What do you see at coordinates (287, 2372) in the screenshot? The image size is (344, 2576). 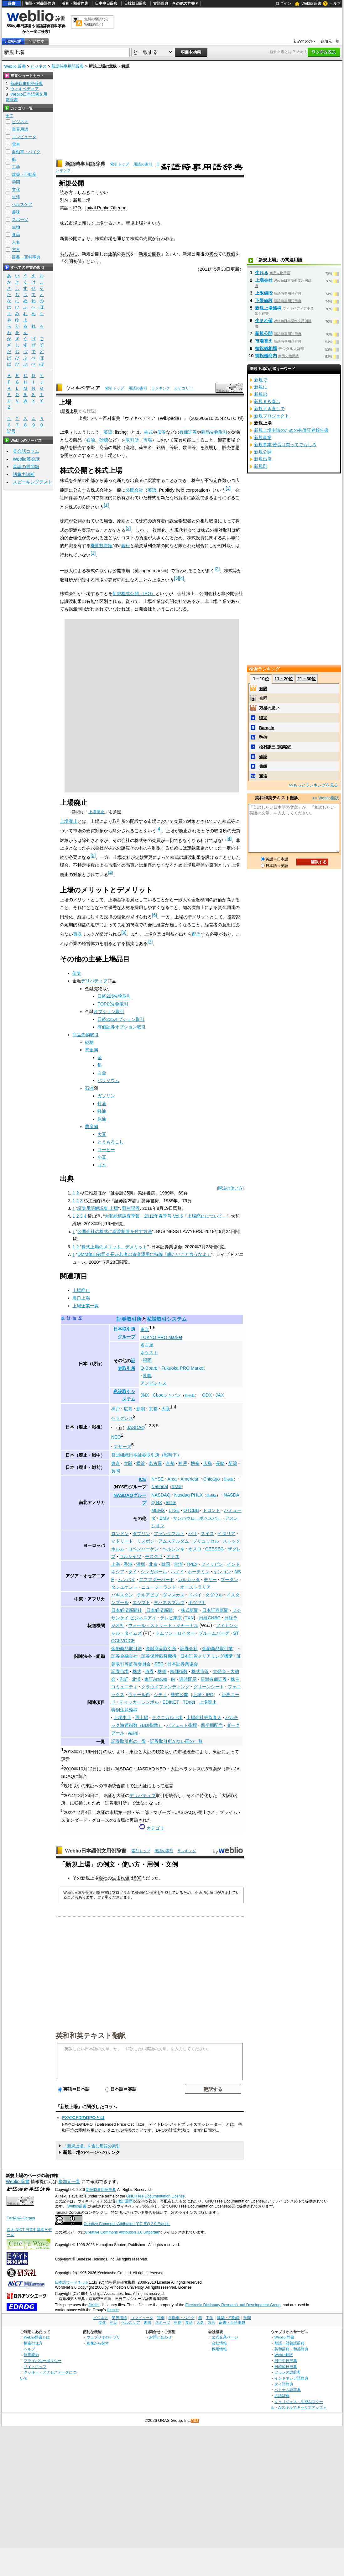 I see `フランス語辞典` at bounding box center [287, 2372].